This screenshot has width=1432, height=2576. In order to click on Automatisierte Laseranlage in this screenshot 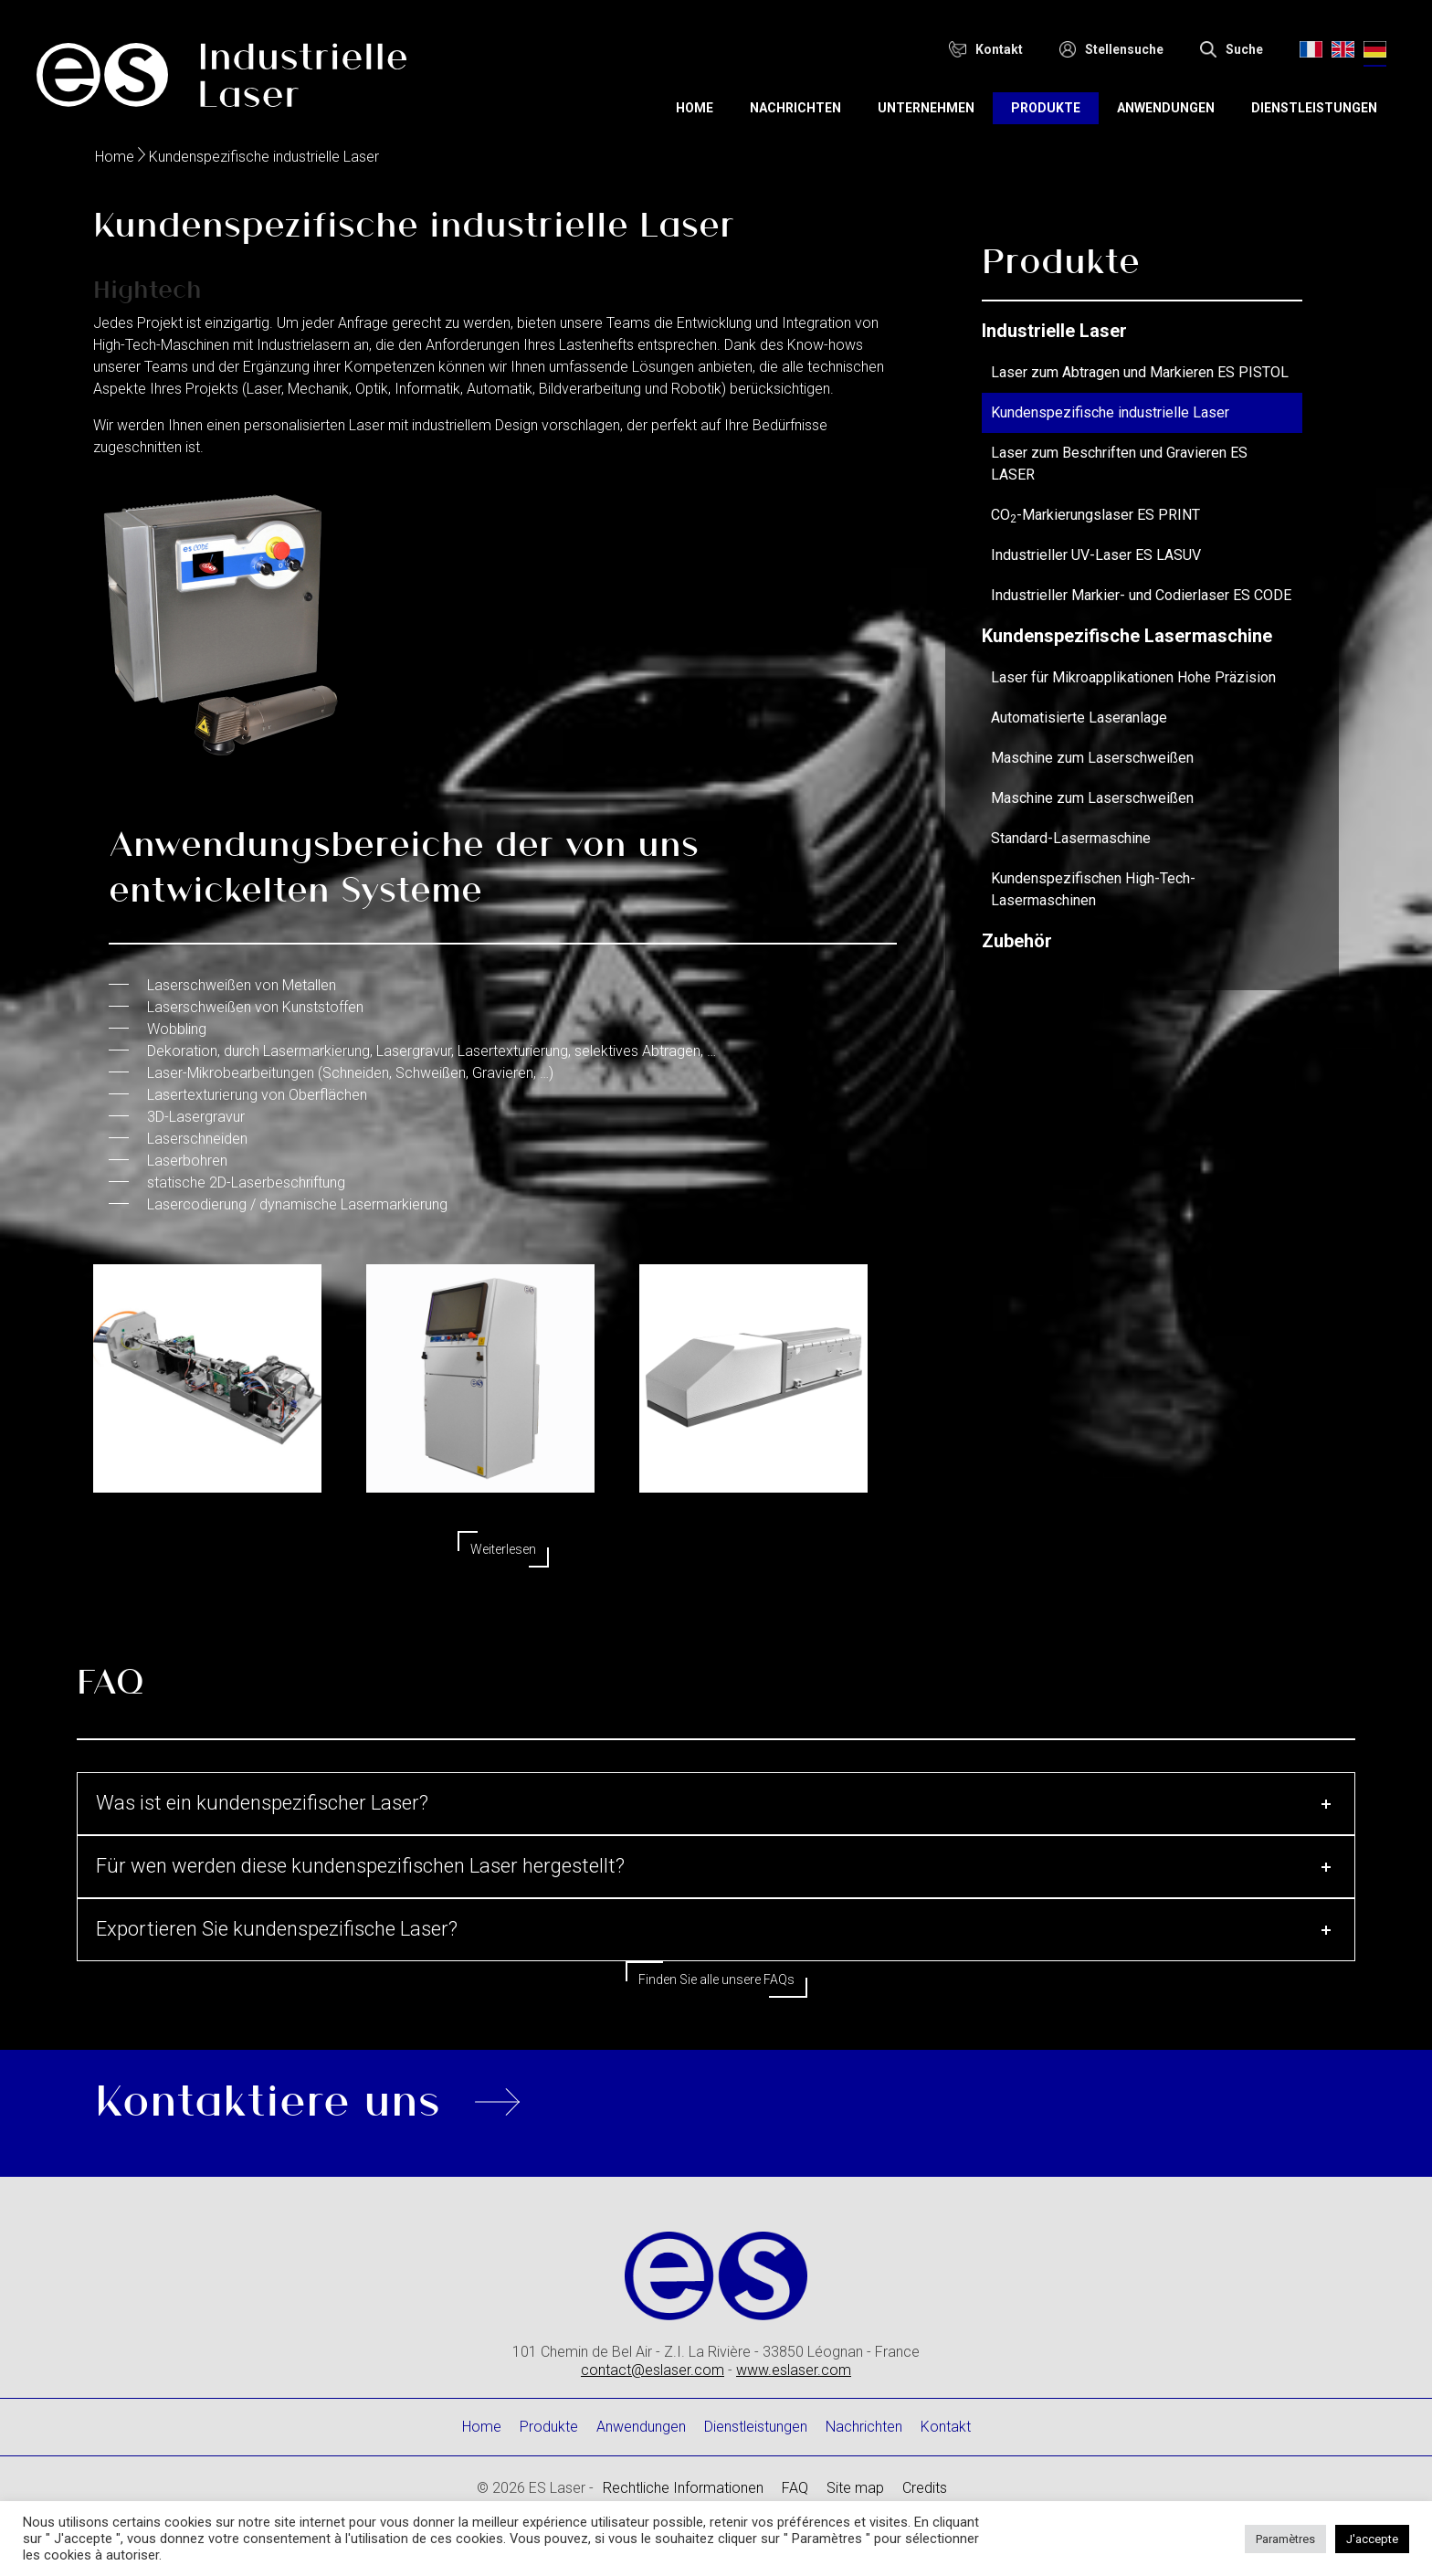, I will do `click(1079, 717)`.